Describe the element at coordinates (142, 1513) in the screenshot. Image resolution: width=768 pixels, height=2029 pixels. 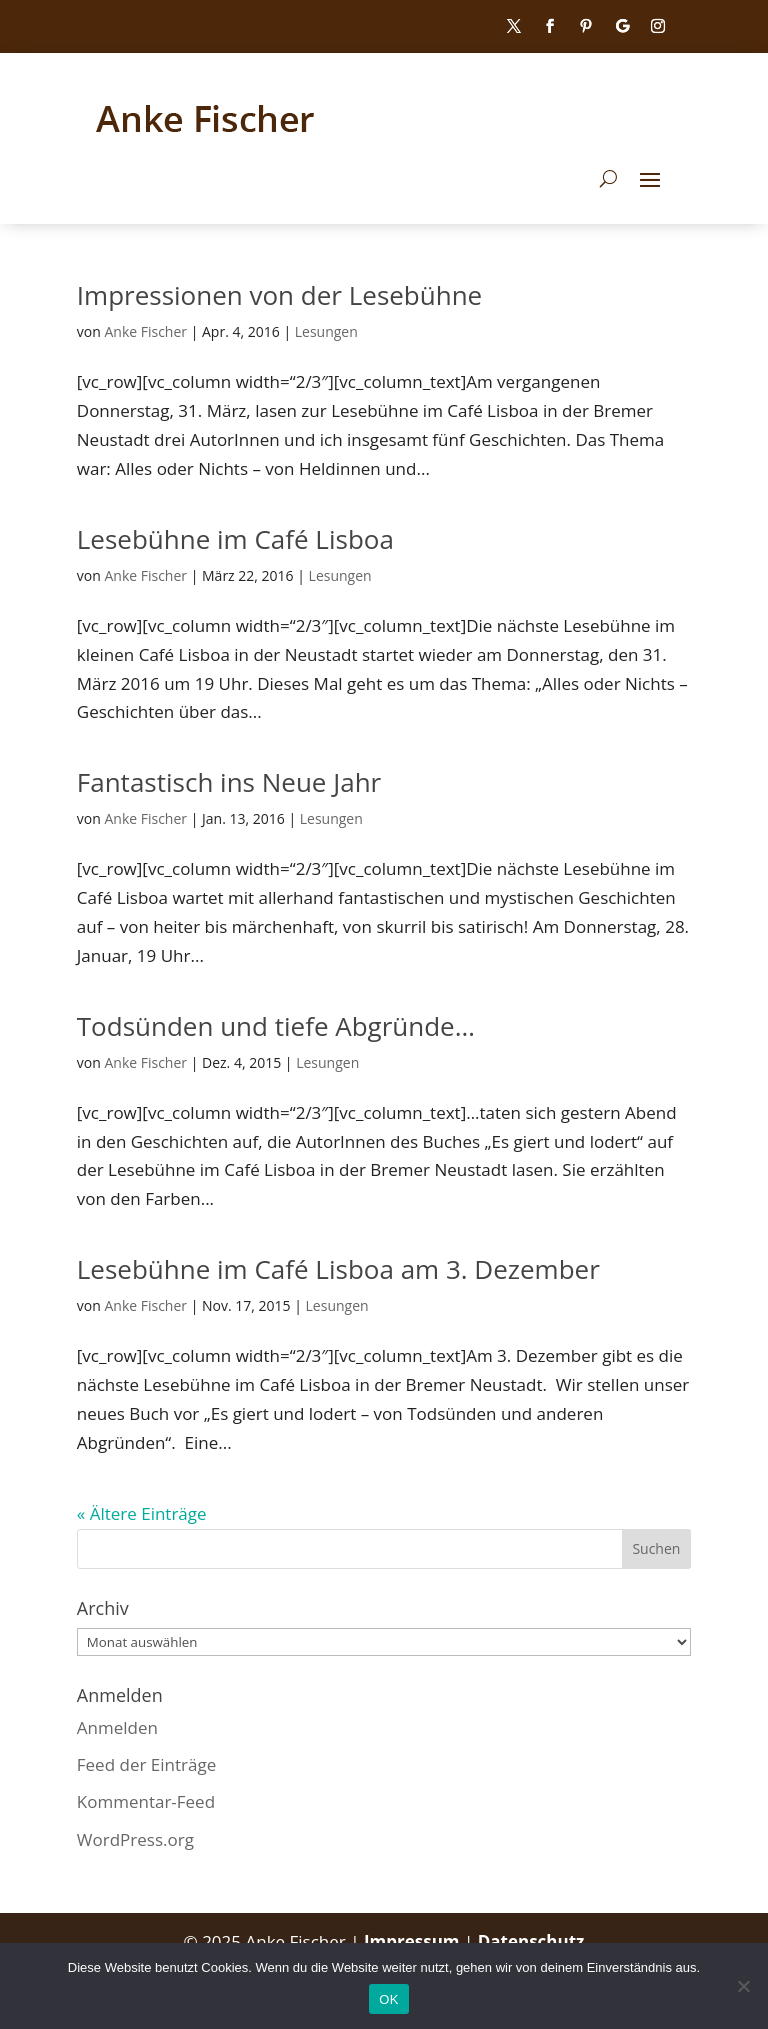
I see `« Ältere Einträge` at that location.